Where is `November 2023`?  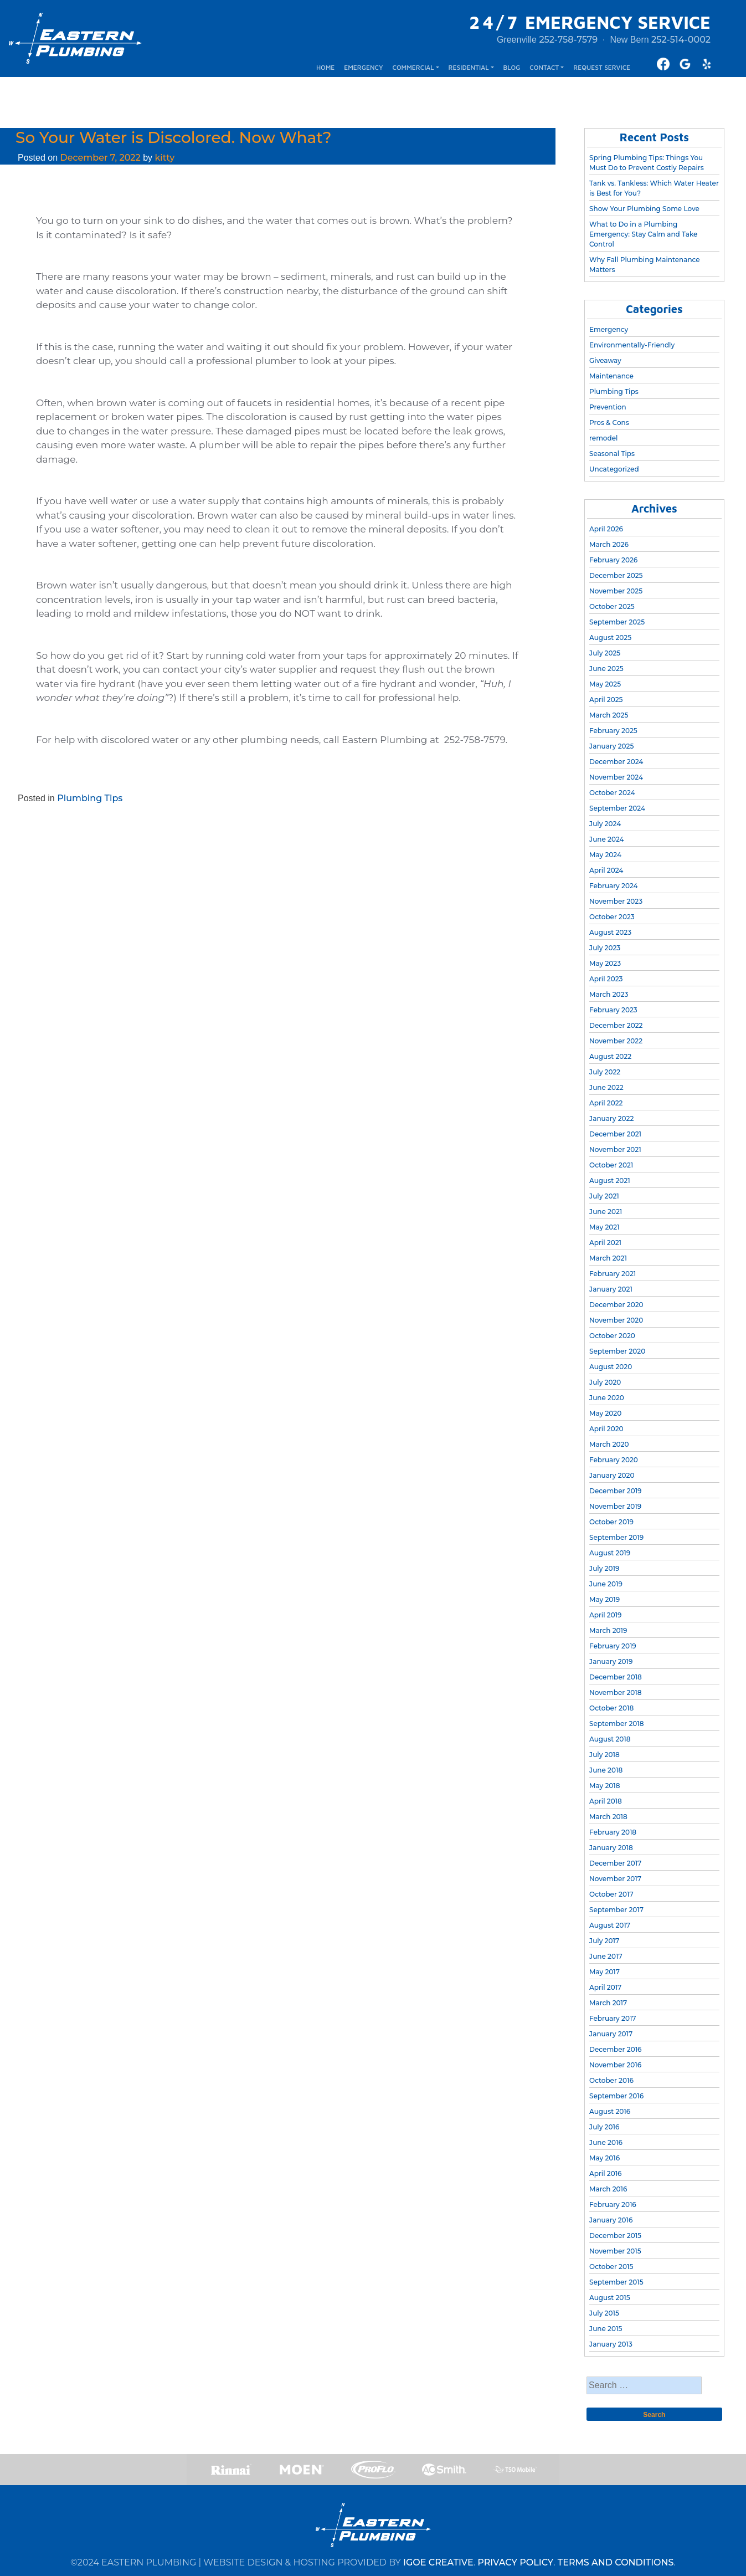 November 2023 is located at coordinates (615, 901).